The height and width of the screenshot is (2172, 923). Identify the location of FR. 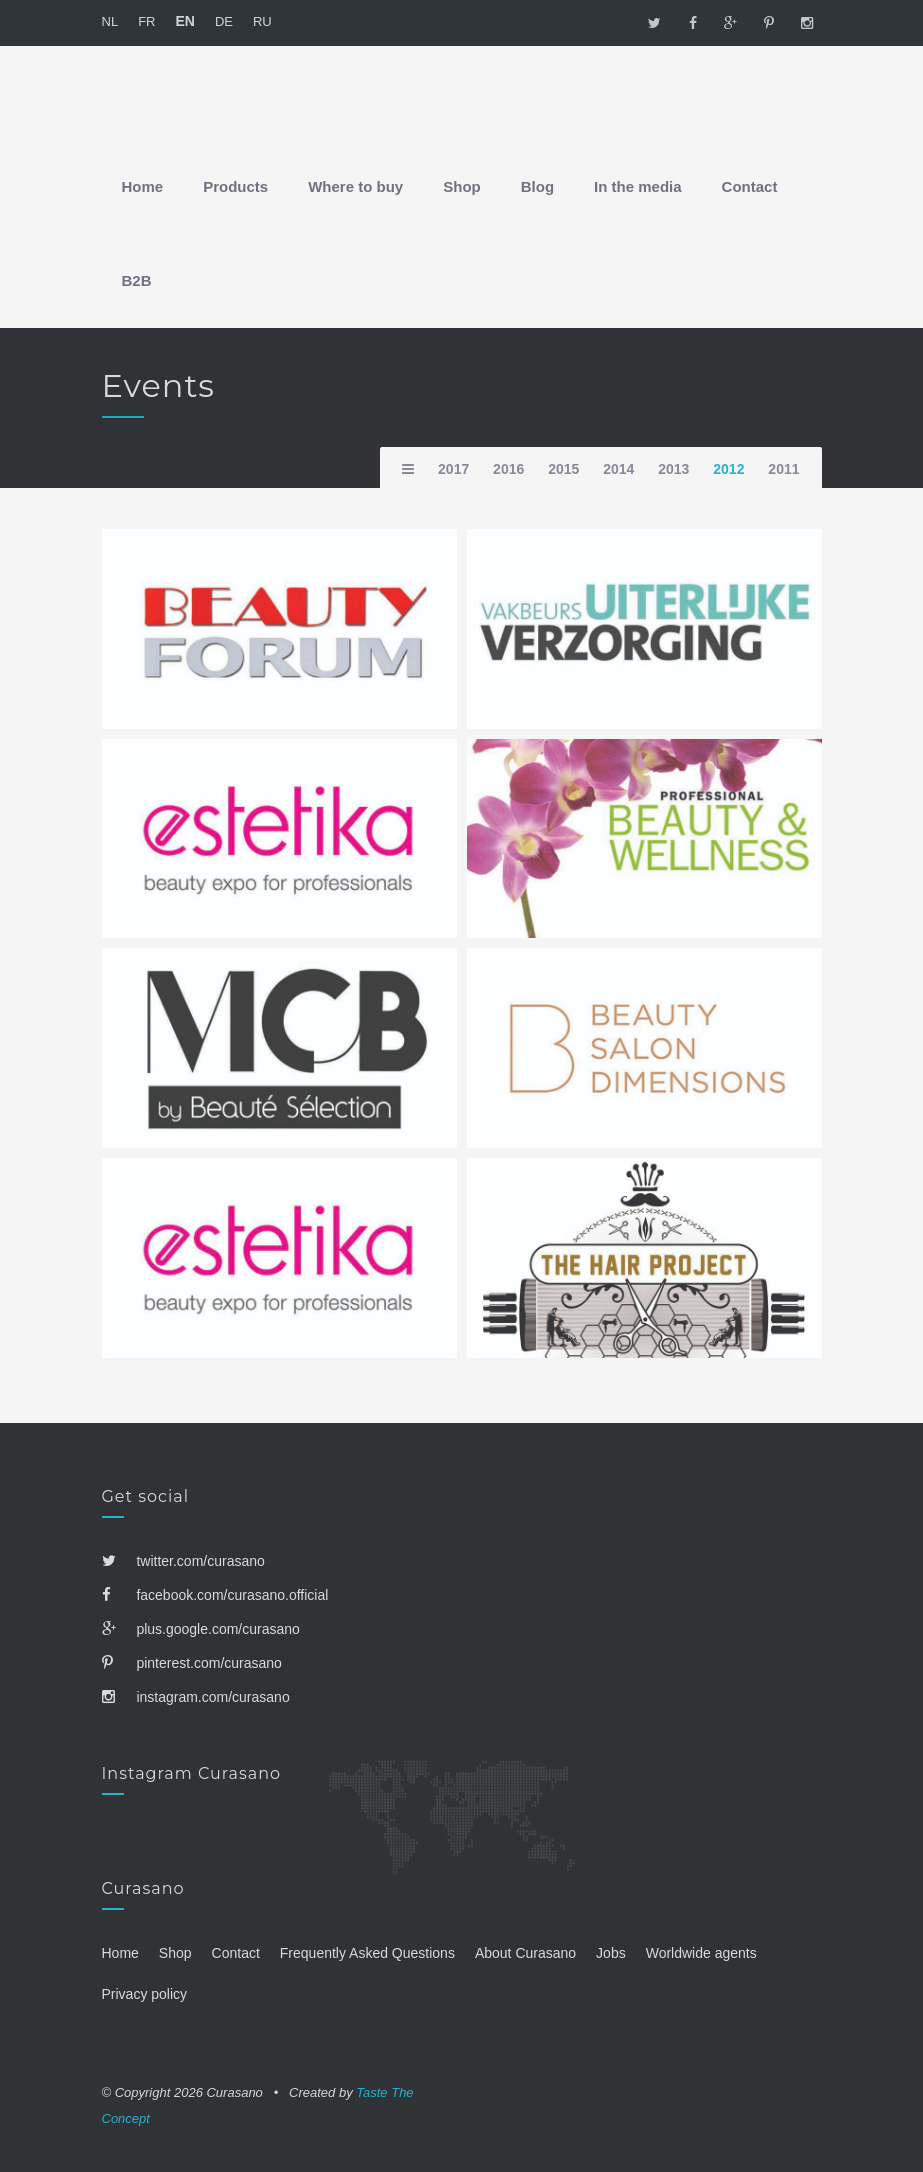
(146, 21).